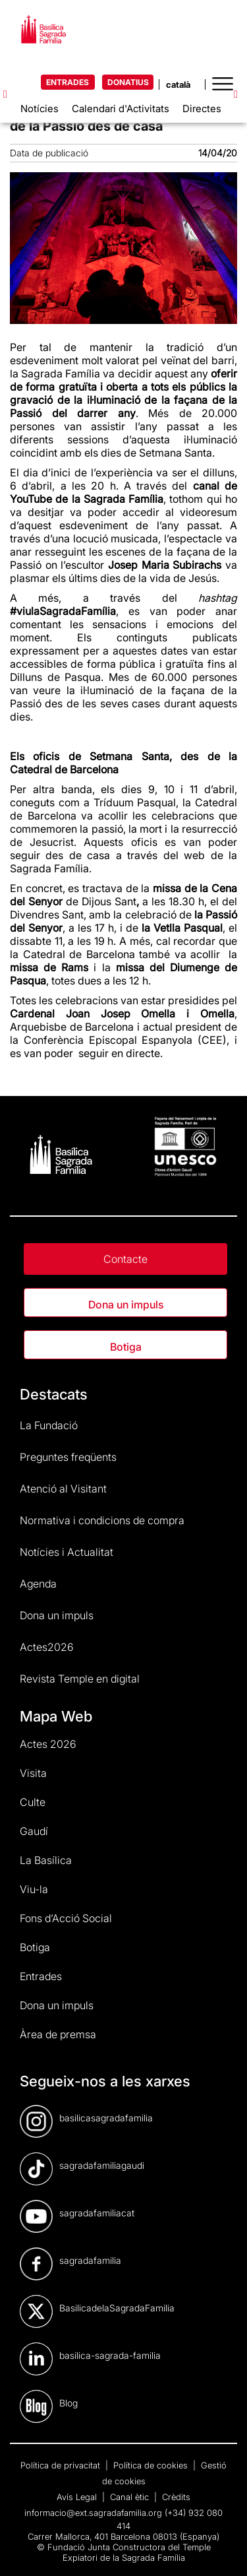  What do you see at coordinates (39, 108) in the screenshot?
I see `Notícies` at bounding box center [39, 108].